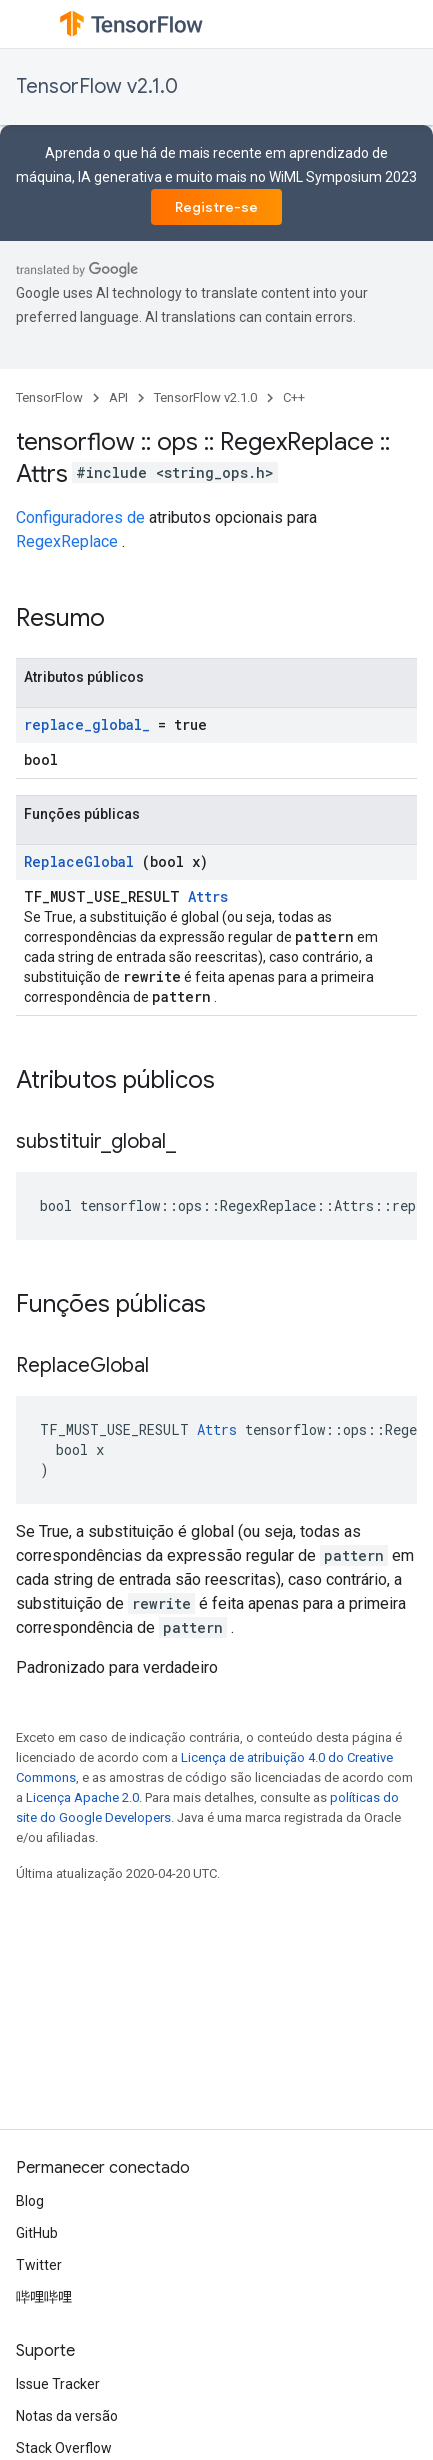  Describe the element at coordinates (67, 2416) in the screenshot. I see `Notas da versão` at that location.